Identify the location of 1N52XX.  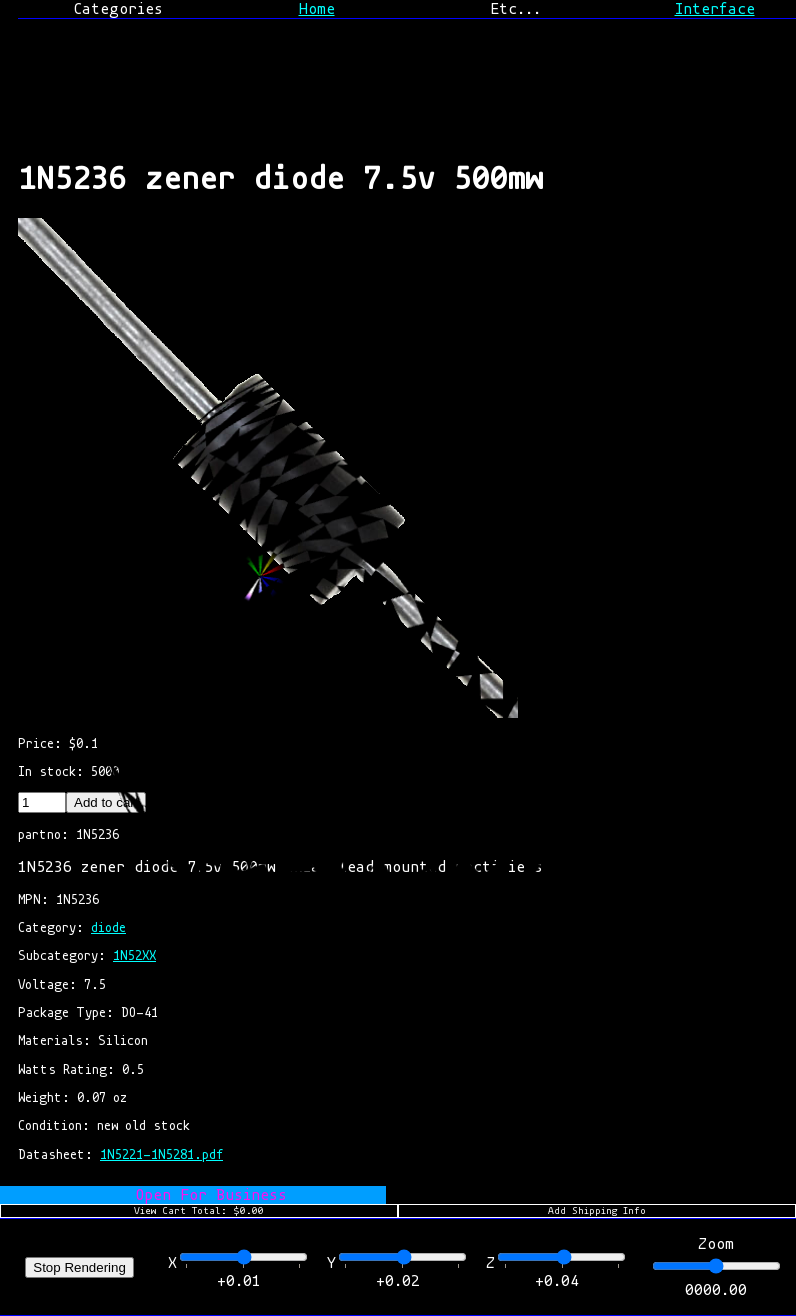
(134, 955).